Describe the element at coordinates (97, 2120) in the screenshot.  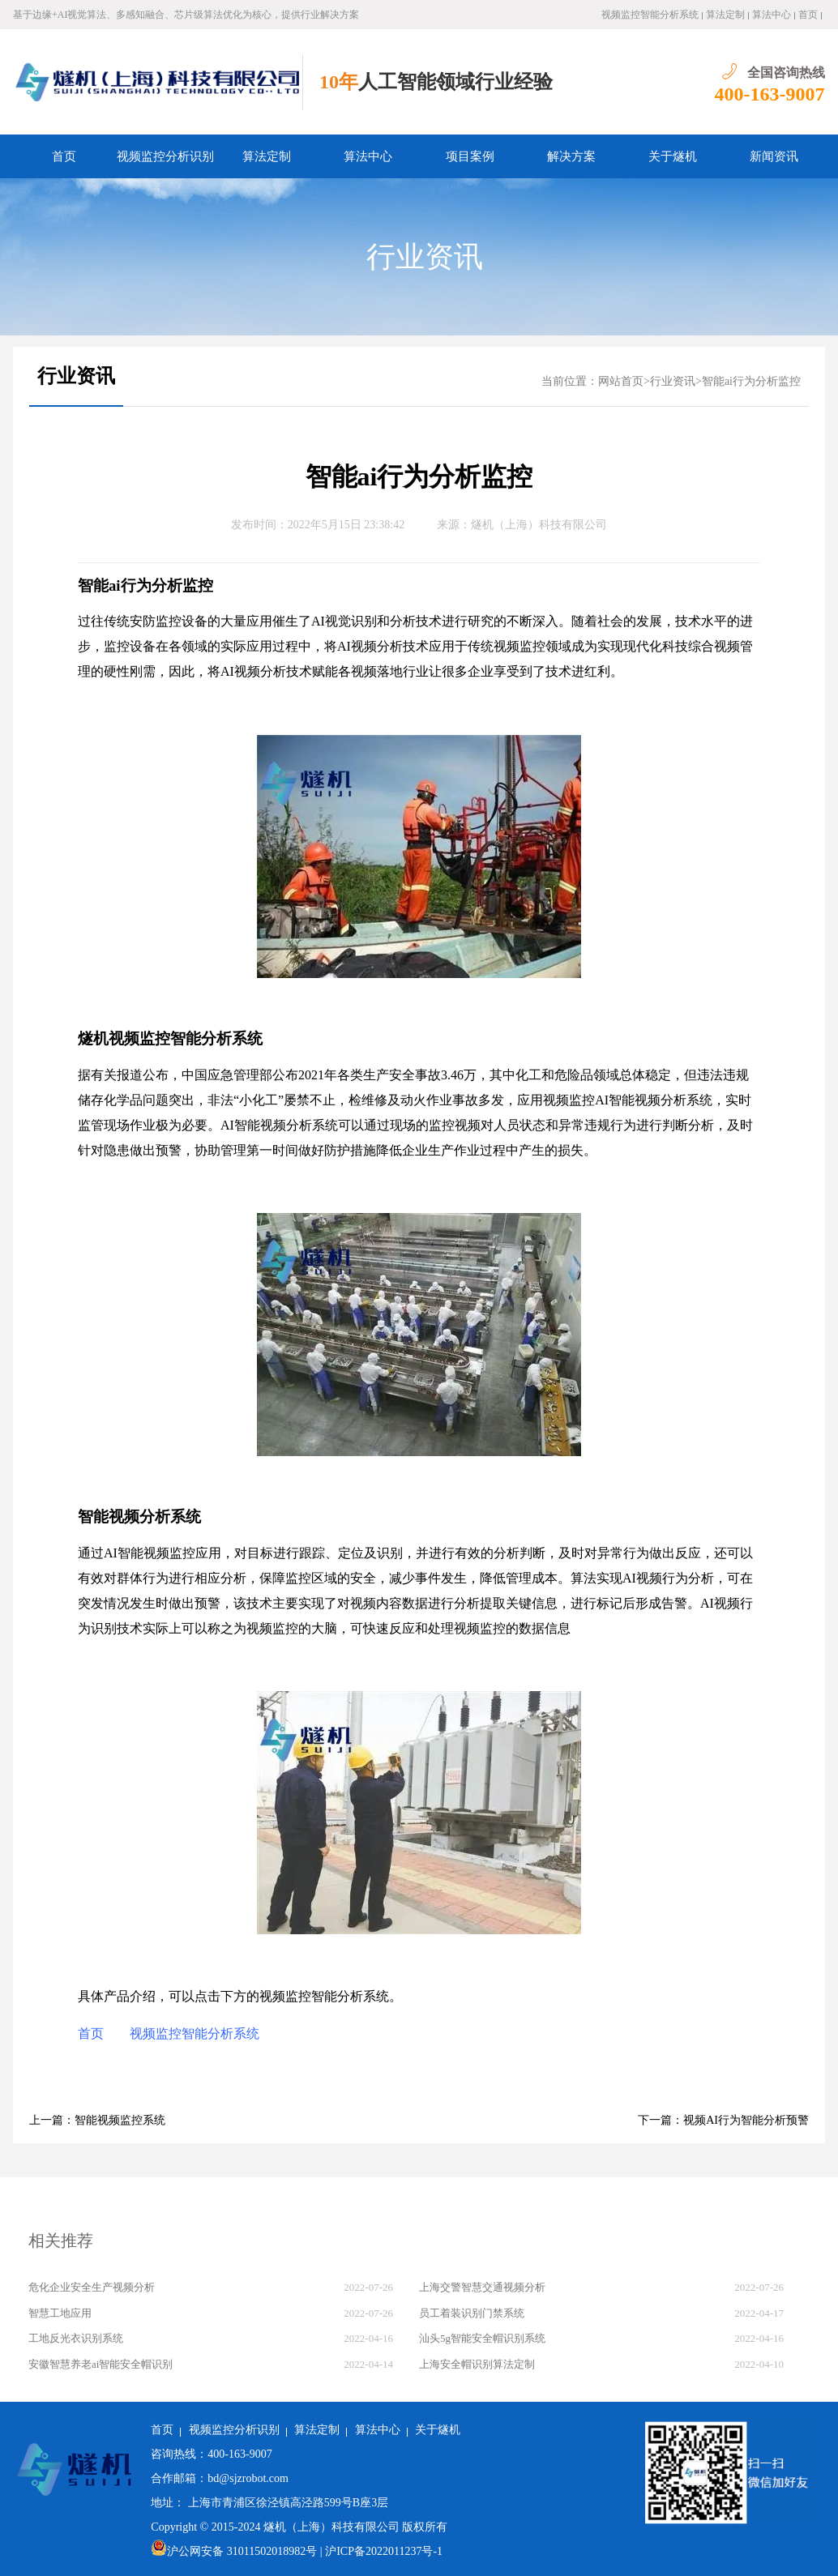
I see `上一篇：智能视频监控系统` at that location.